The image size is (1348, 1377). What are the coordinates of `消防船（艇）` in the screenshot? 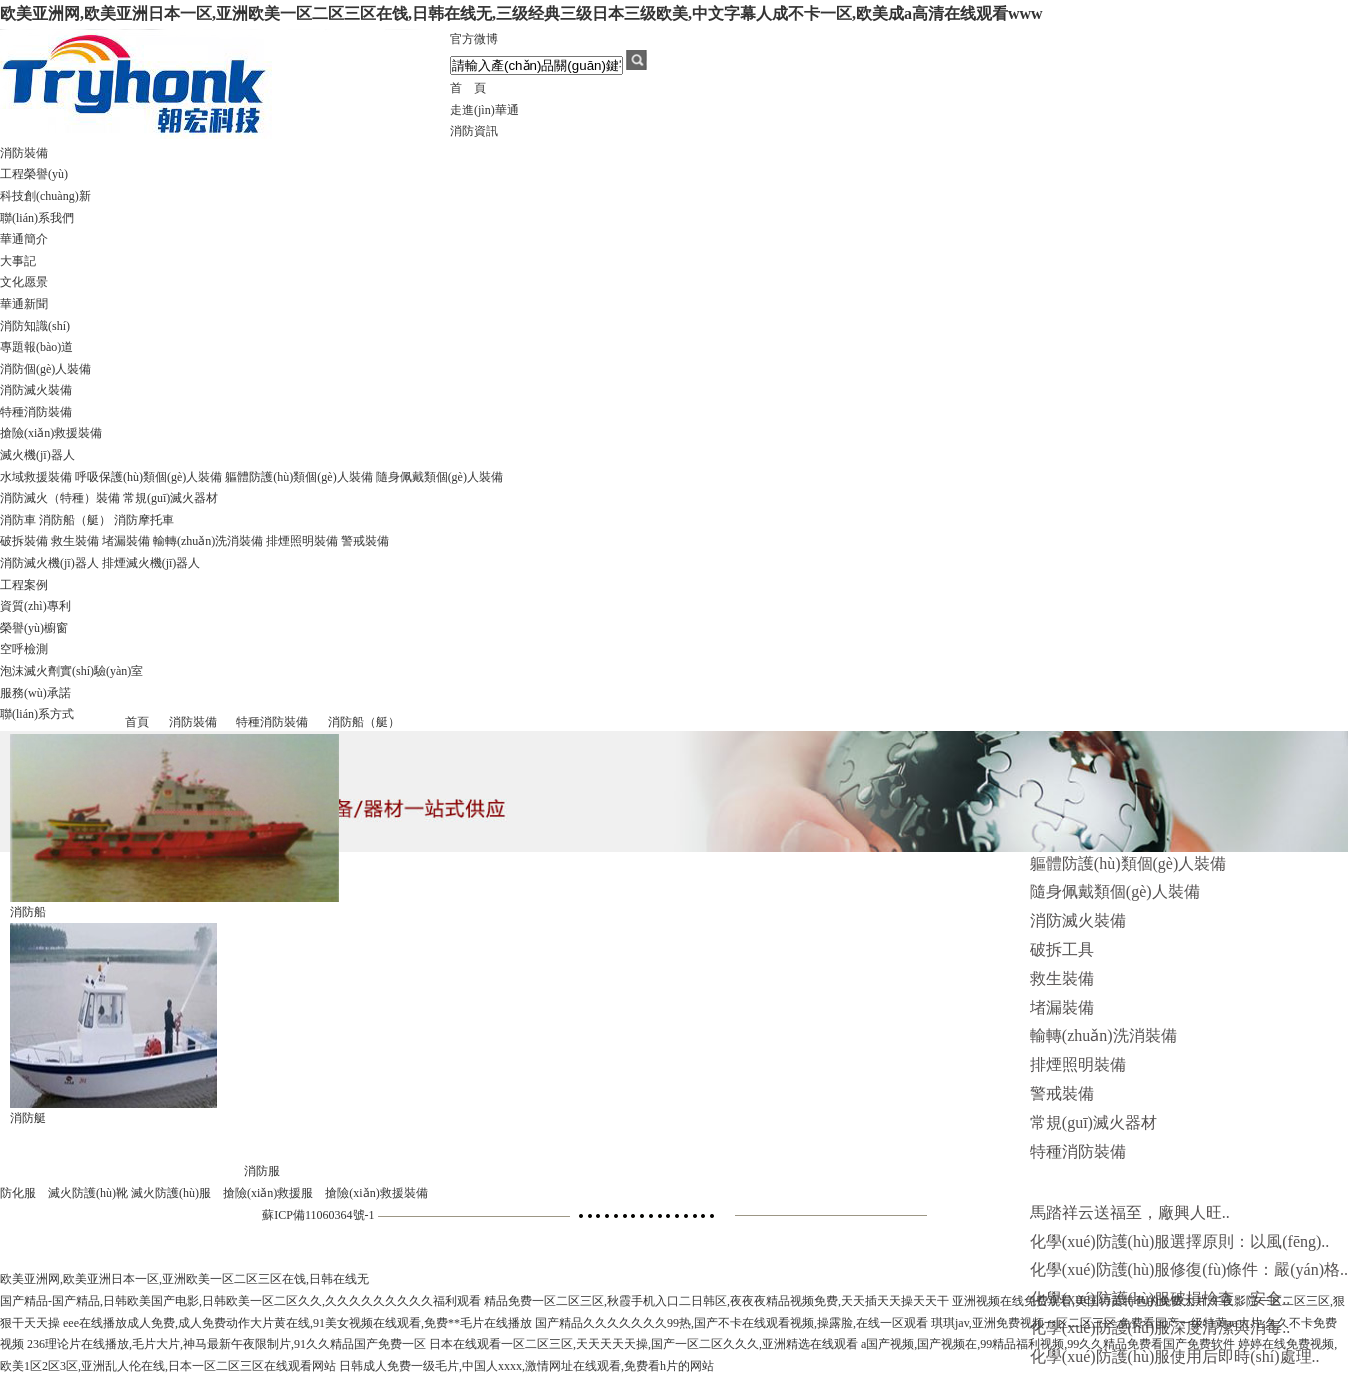 It's located at (75, 520).